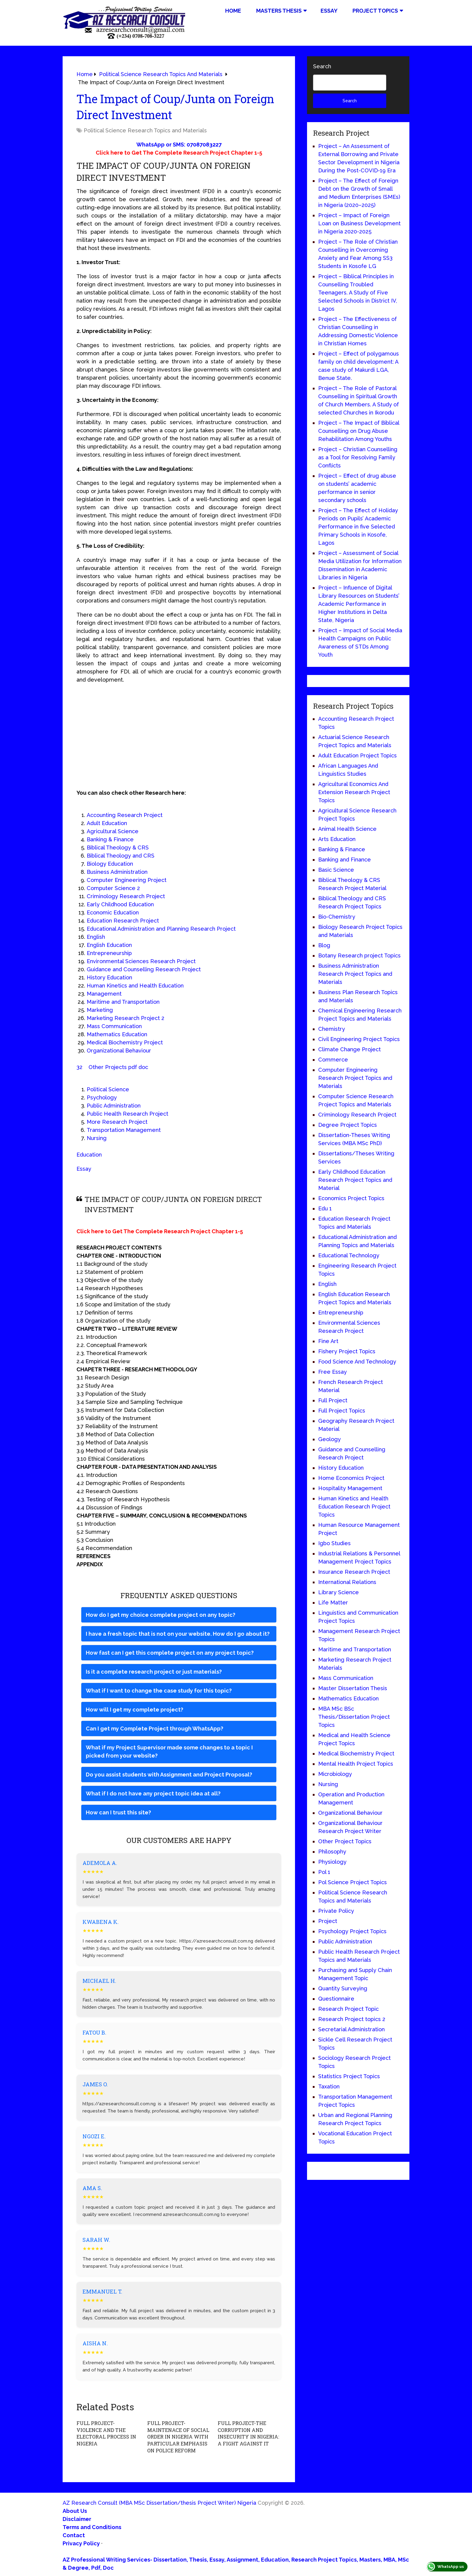 The image size is (472, 2576). Describe the element at coordinates (327, 1921) in the screenshot. I see `Project` at that location.